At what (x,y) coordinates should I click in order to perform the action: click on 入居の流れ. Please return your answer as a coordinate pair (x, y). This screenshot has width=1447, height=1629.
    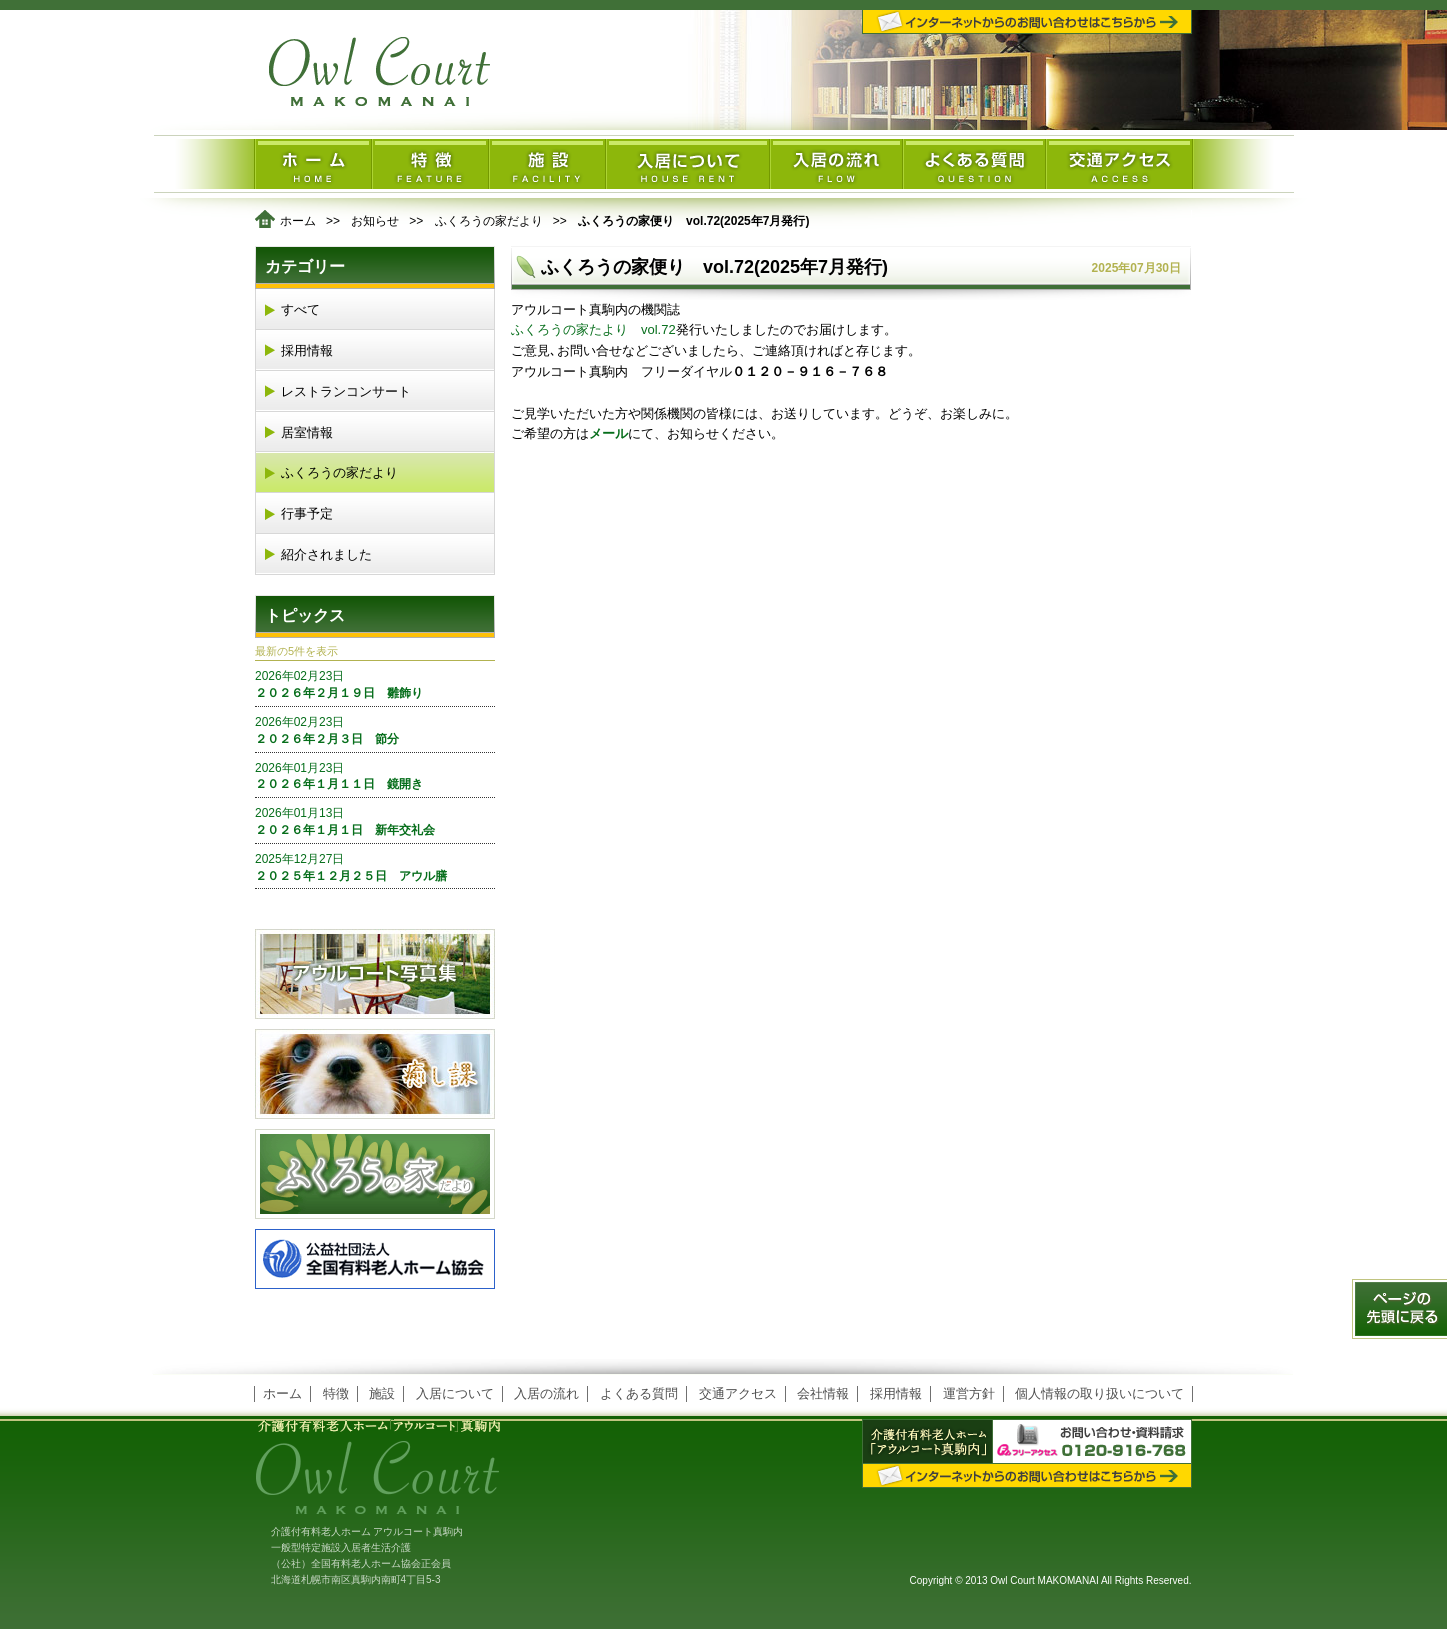
    Looking at the image, I should click on (546, 1393).